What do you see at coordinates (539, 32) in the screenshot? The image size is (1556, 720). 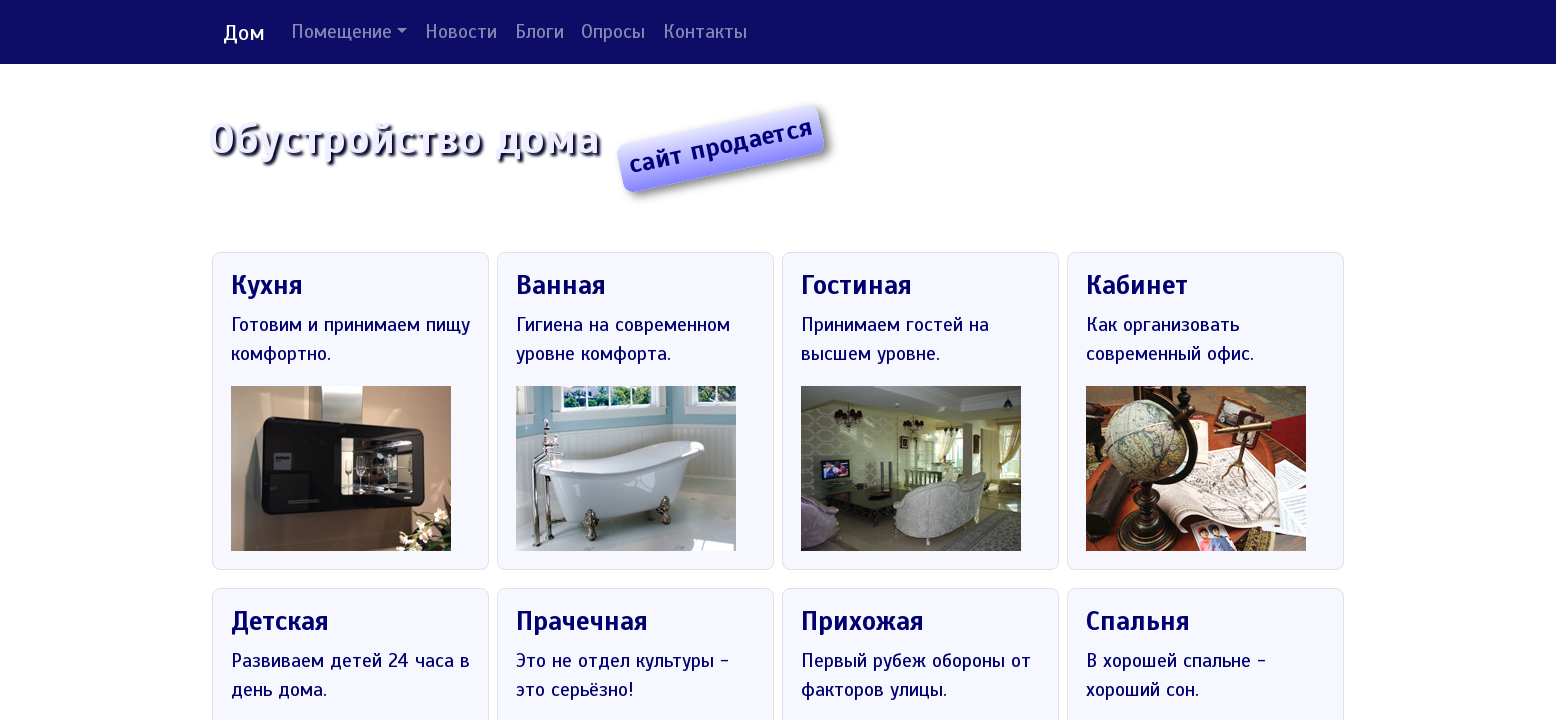 I see `Блоги` at bounding box center [539, 32].